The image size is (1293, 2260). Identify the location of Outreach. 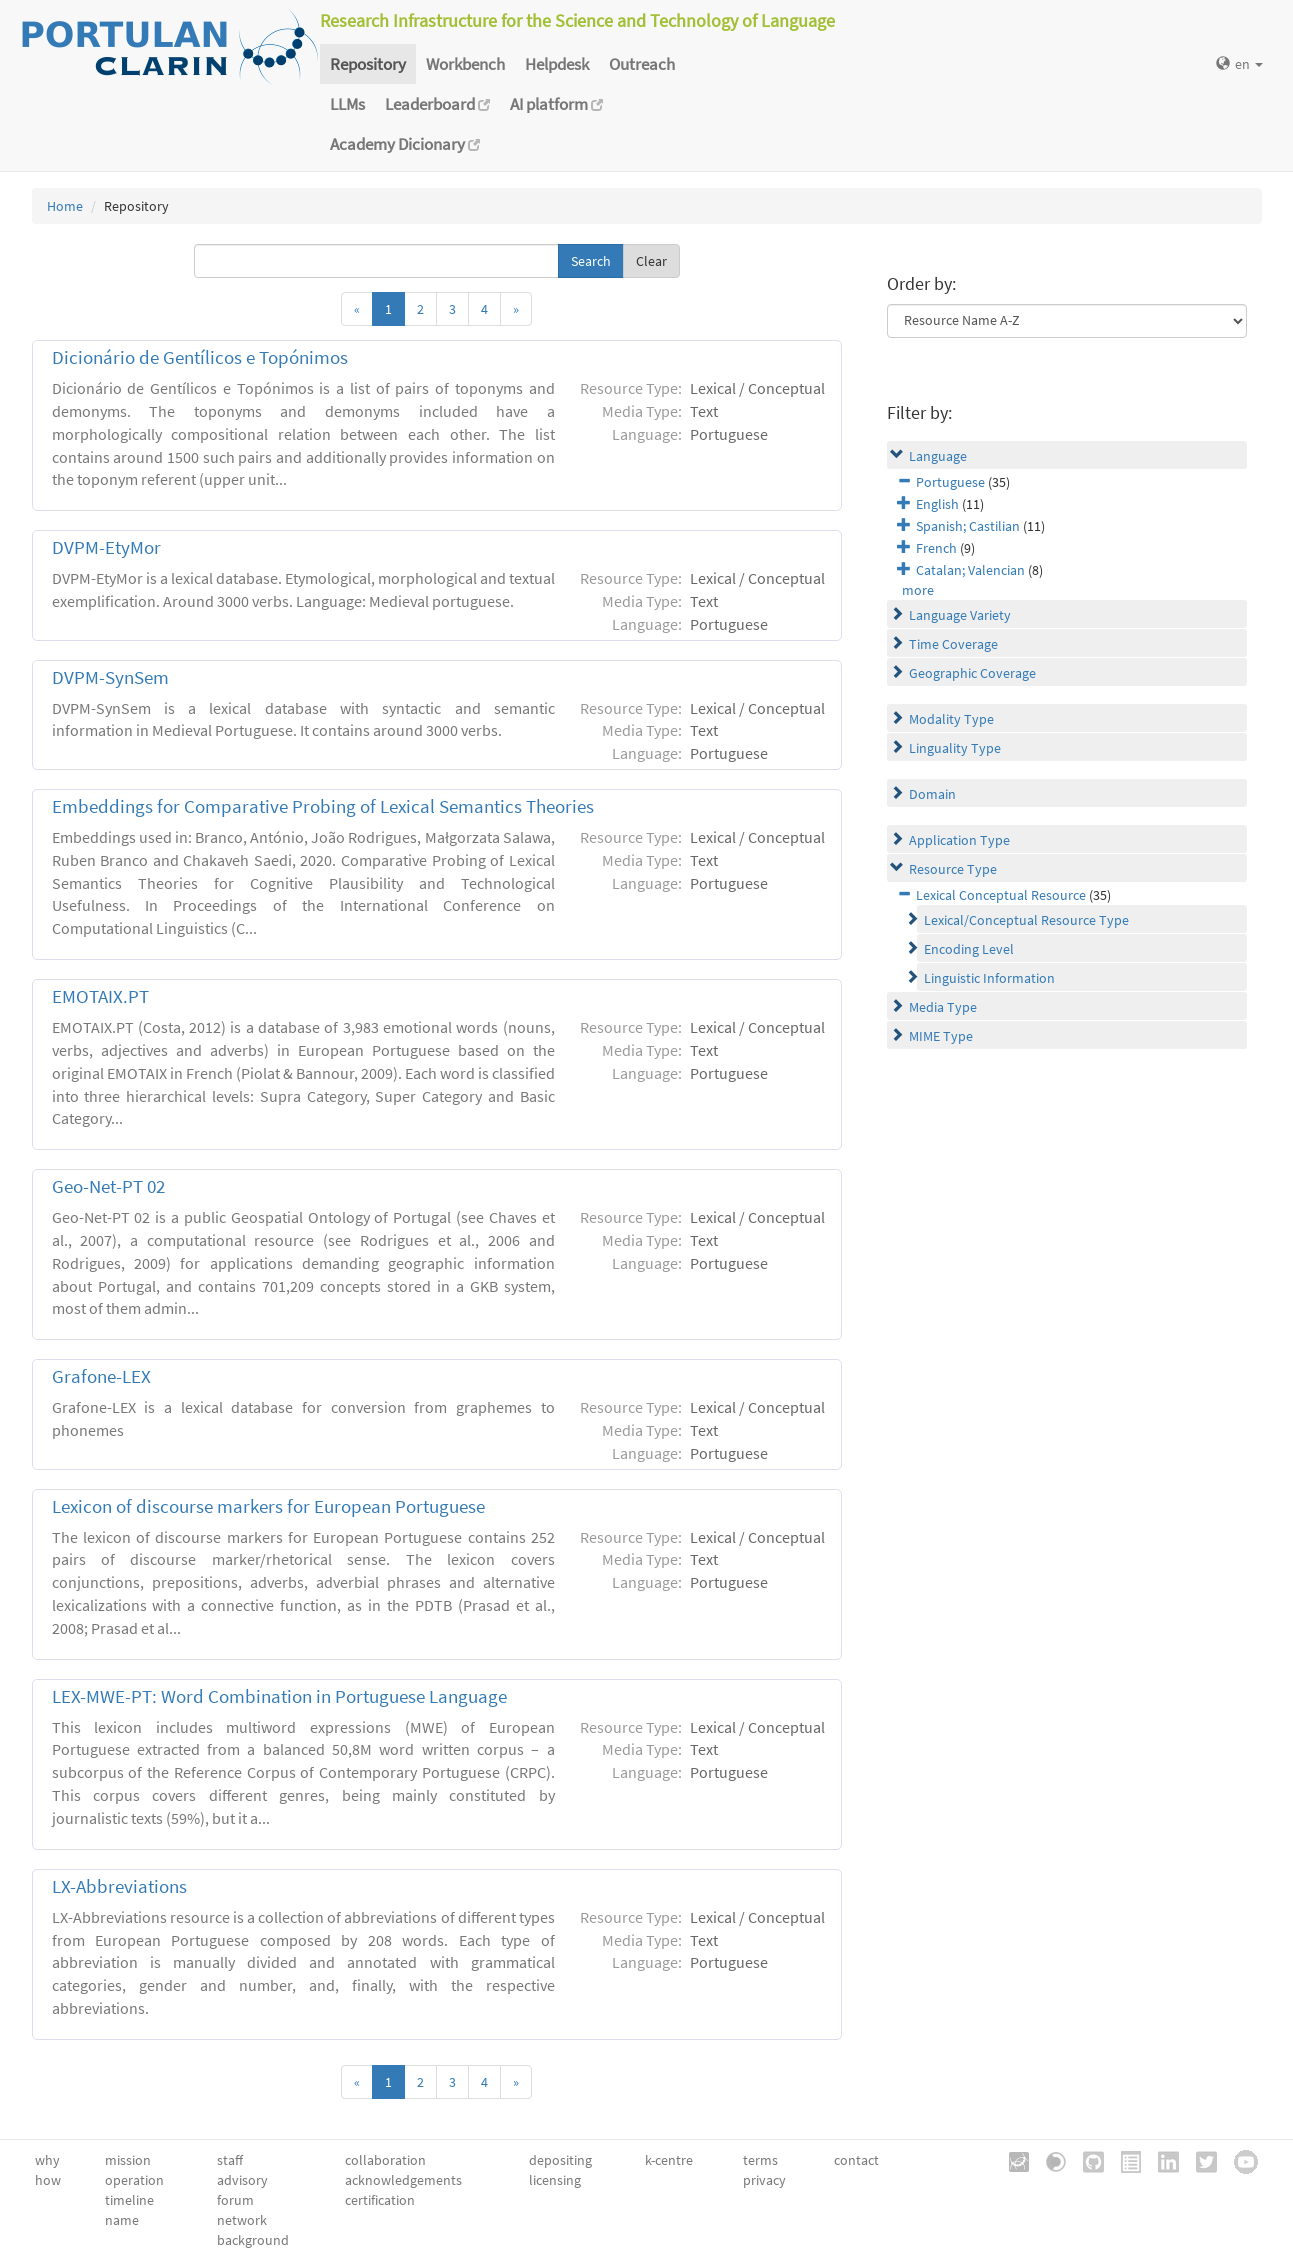
(642, 64).